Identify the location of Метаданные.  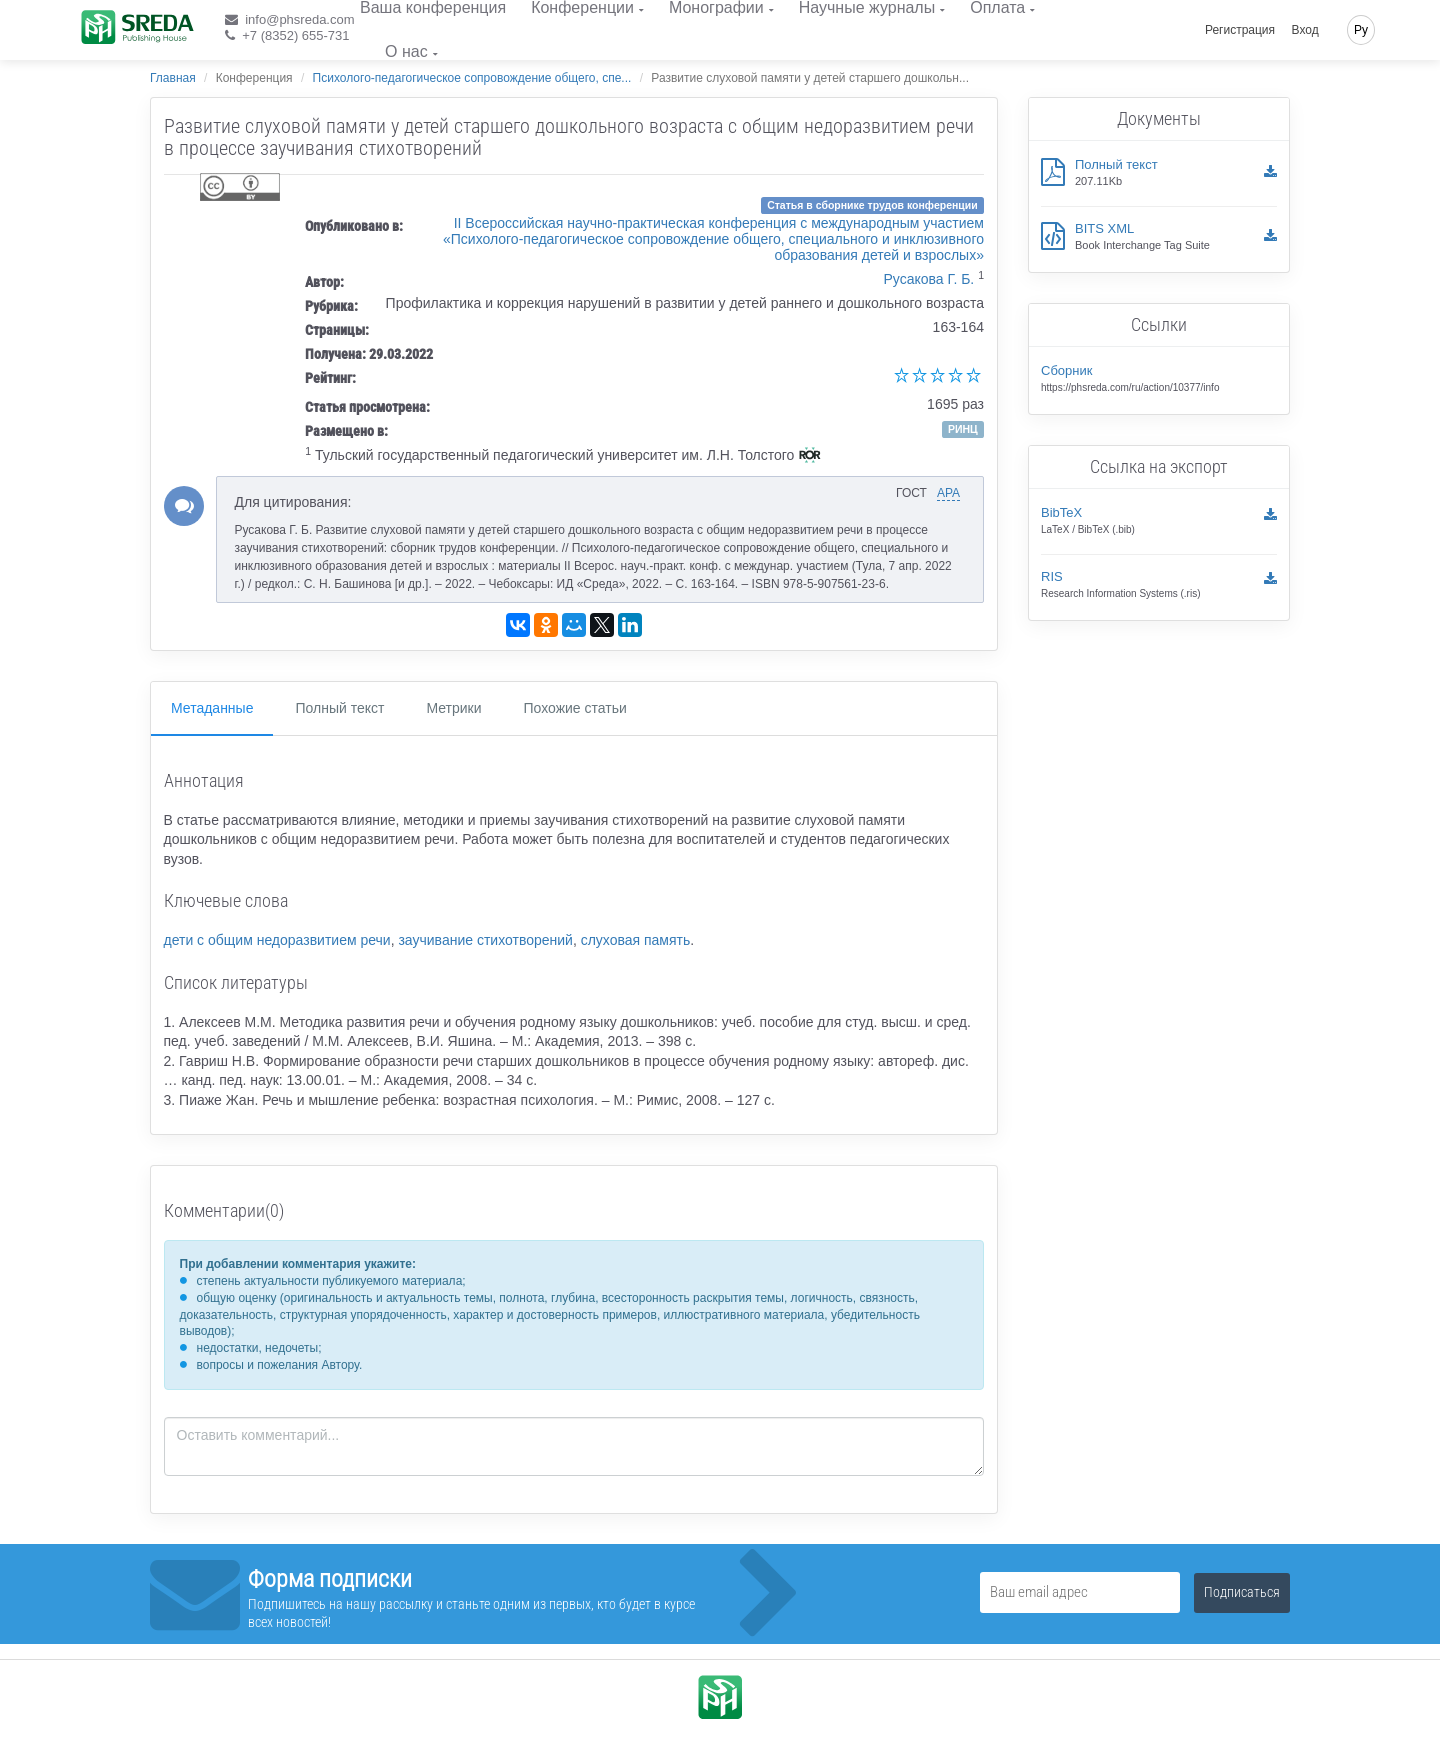
(212, 708).